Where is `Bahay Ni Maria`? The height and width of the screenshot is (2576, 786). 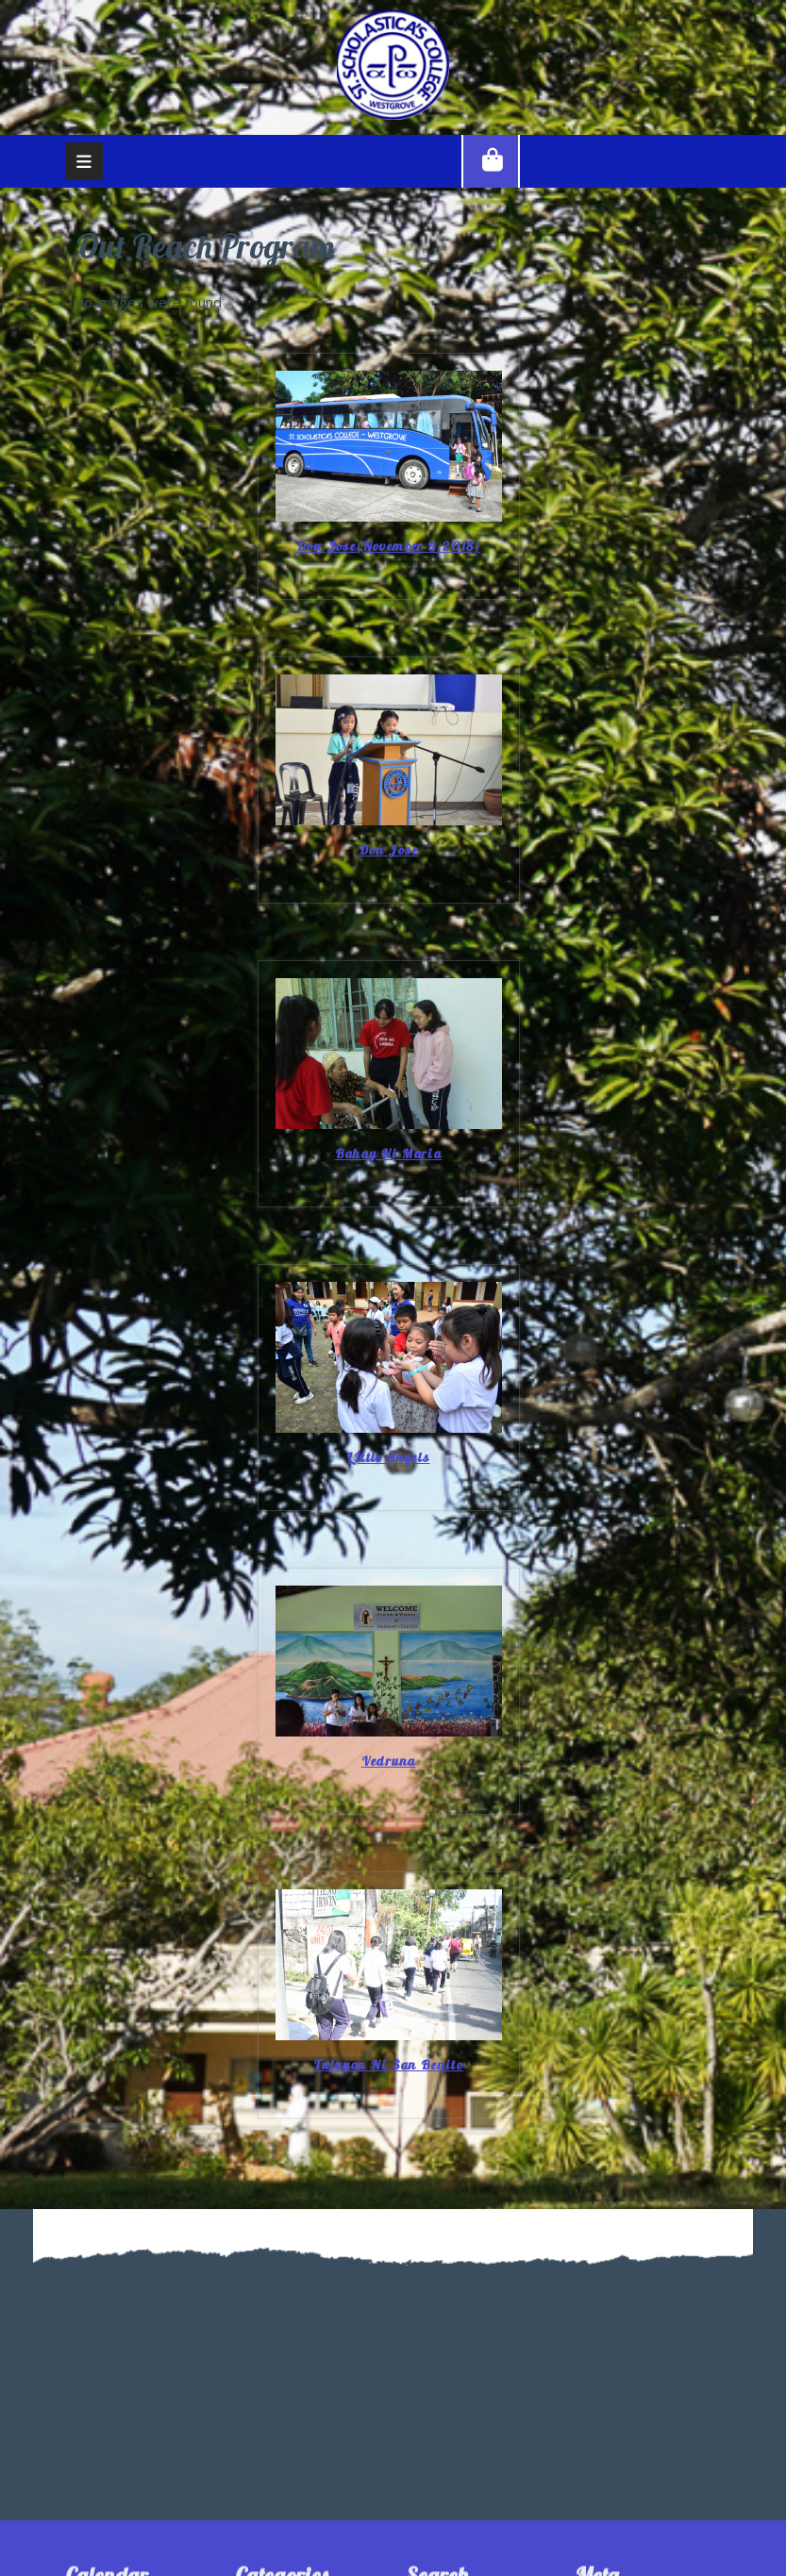 Bahay Ni Maria is located at coordinates (389, 1154).